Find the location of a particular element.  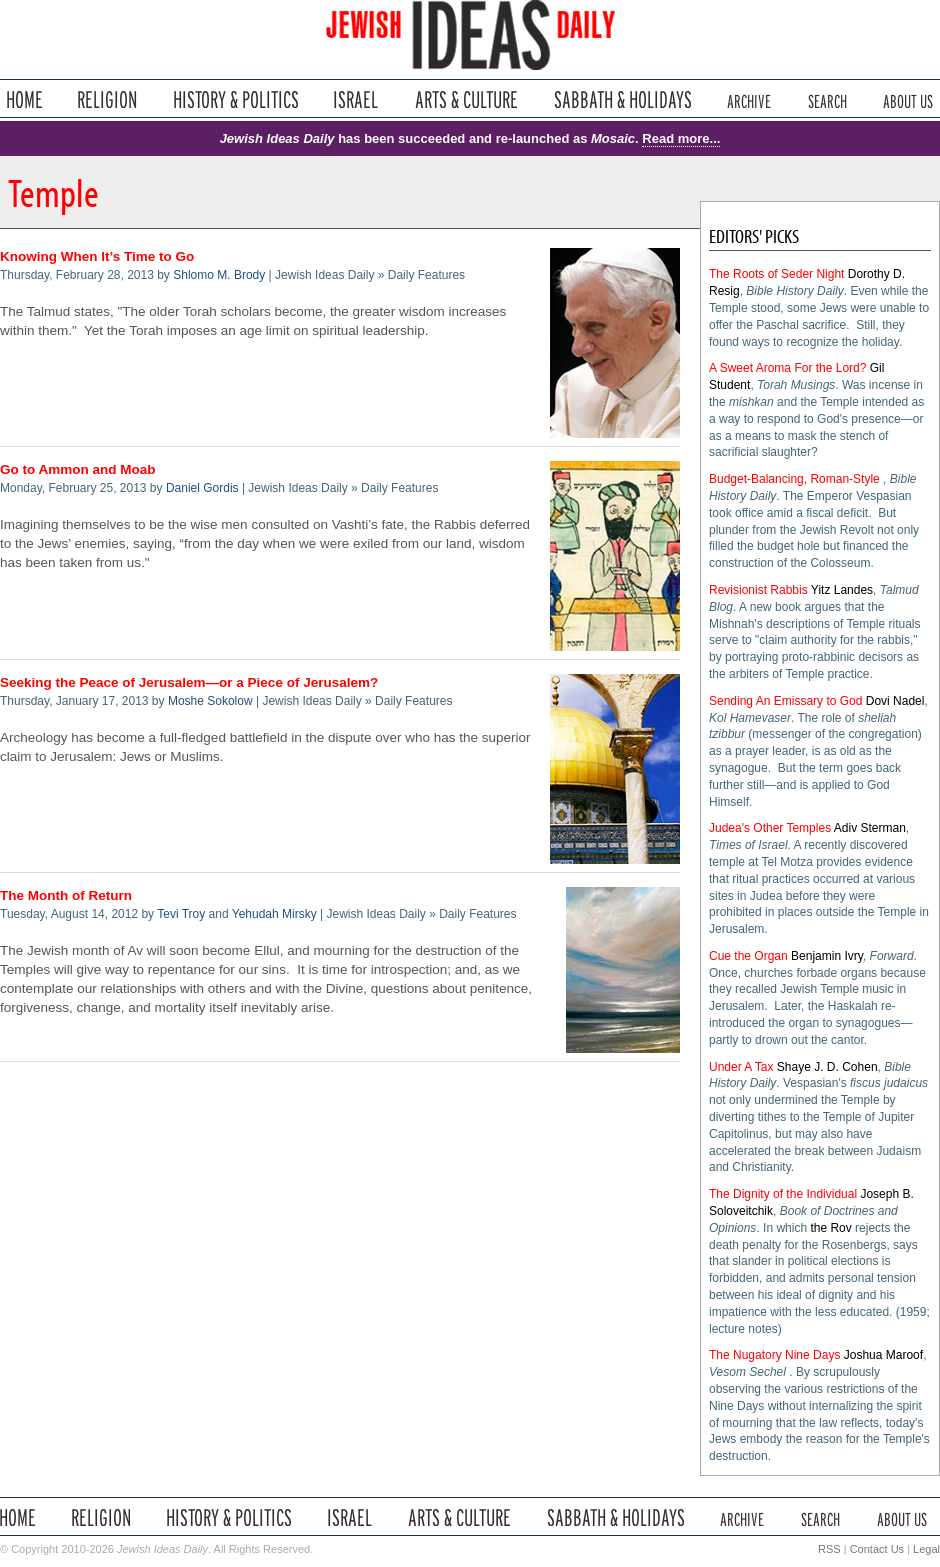

Read more... is located at coordinates (681, 138).